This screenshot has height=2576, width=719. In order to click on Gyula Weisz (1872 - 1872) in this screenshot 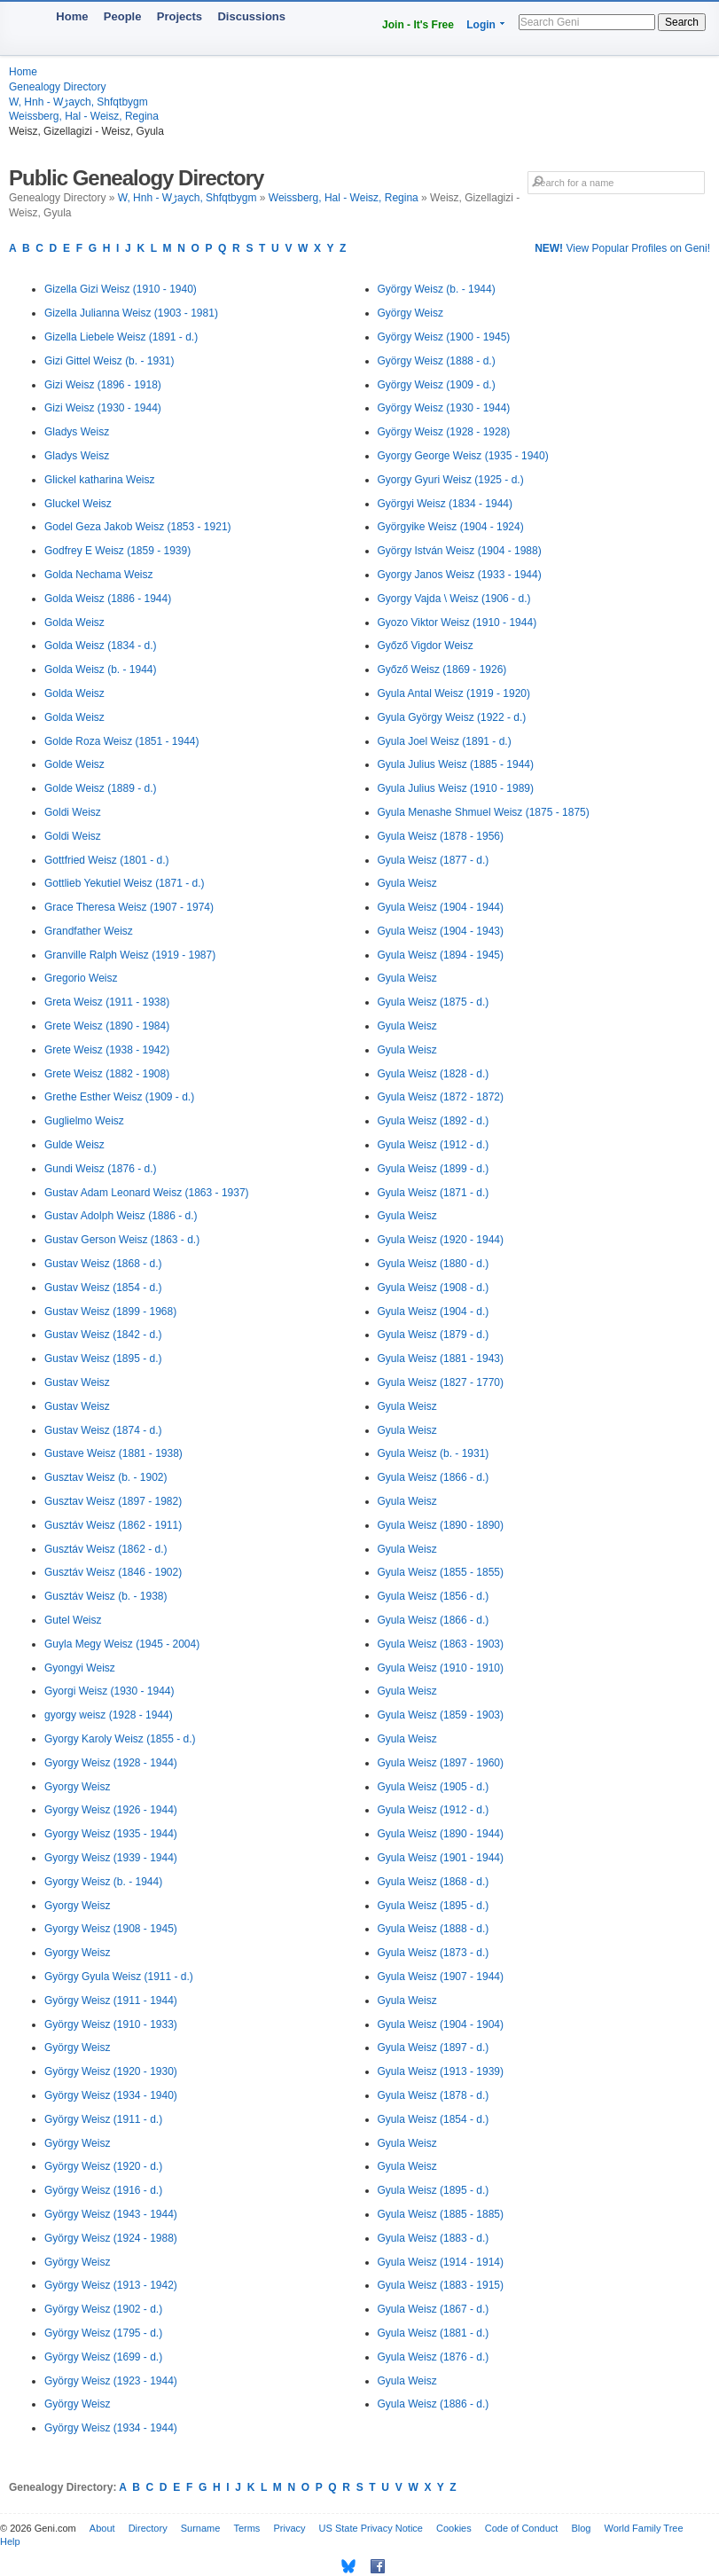, I will do `click(441, 1097)`.